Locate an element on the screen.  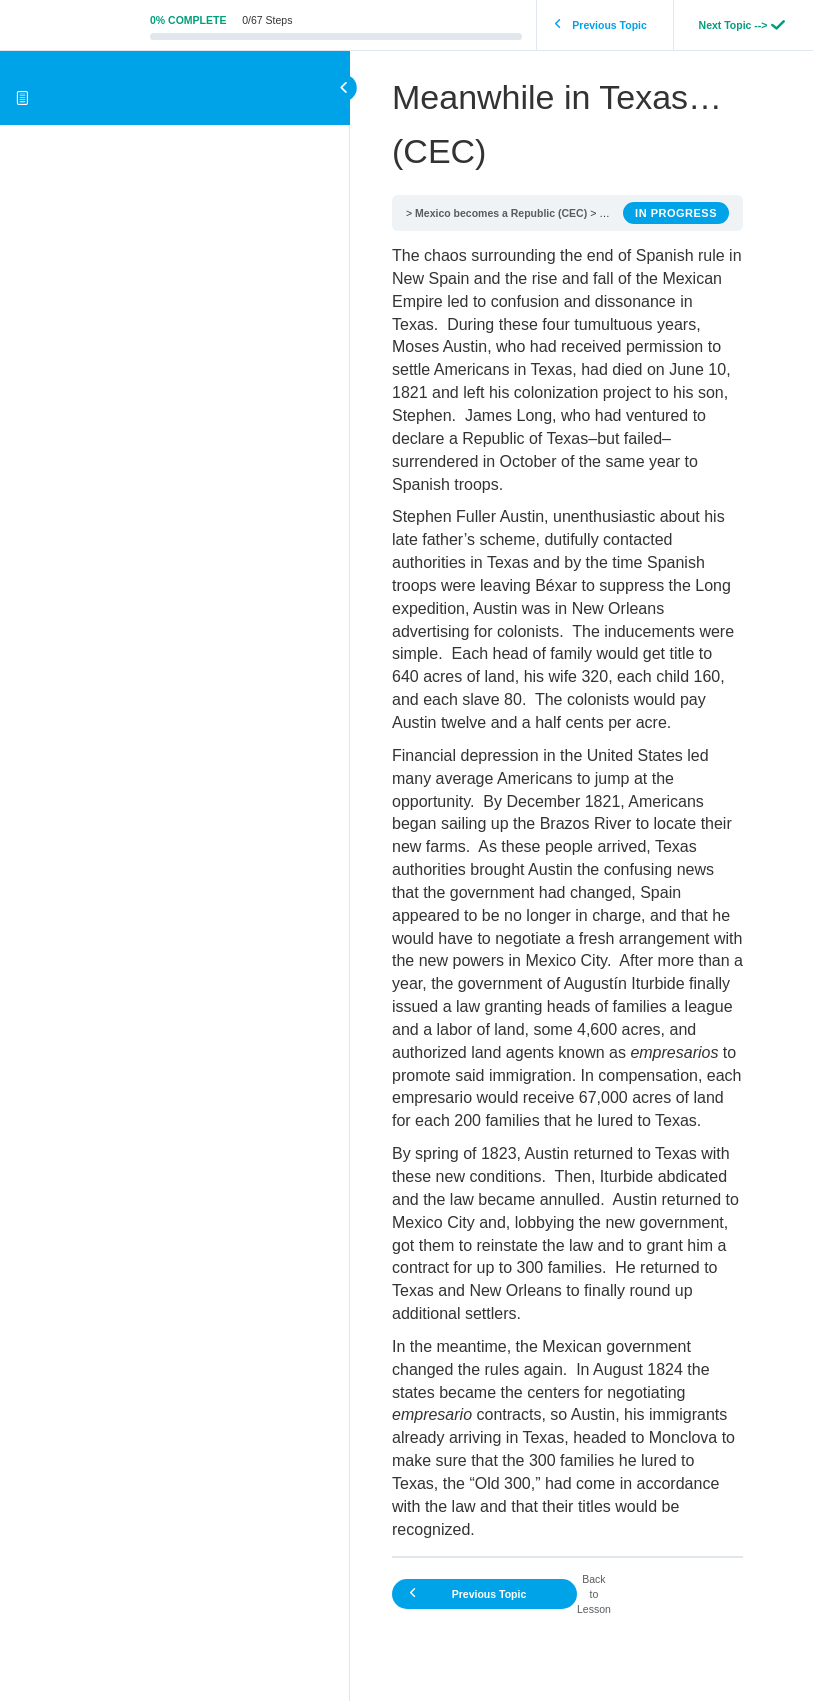
Back to Lesson is located at coordinates (594, 1594).